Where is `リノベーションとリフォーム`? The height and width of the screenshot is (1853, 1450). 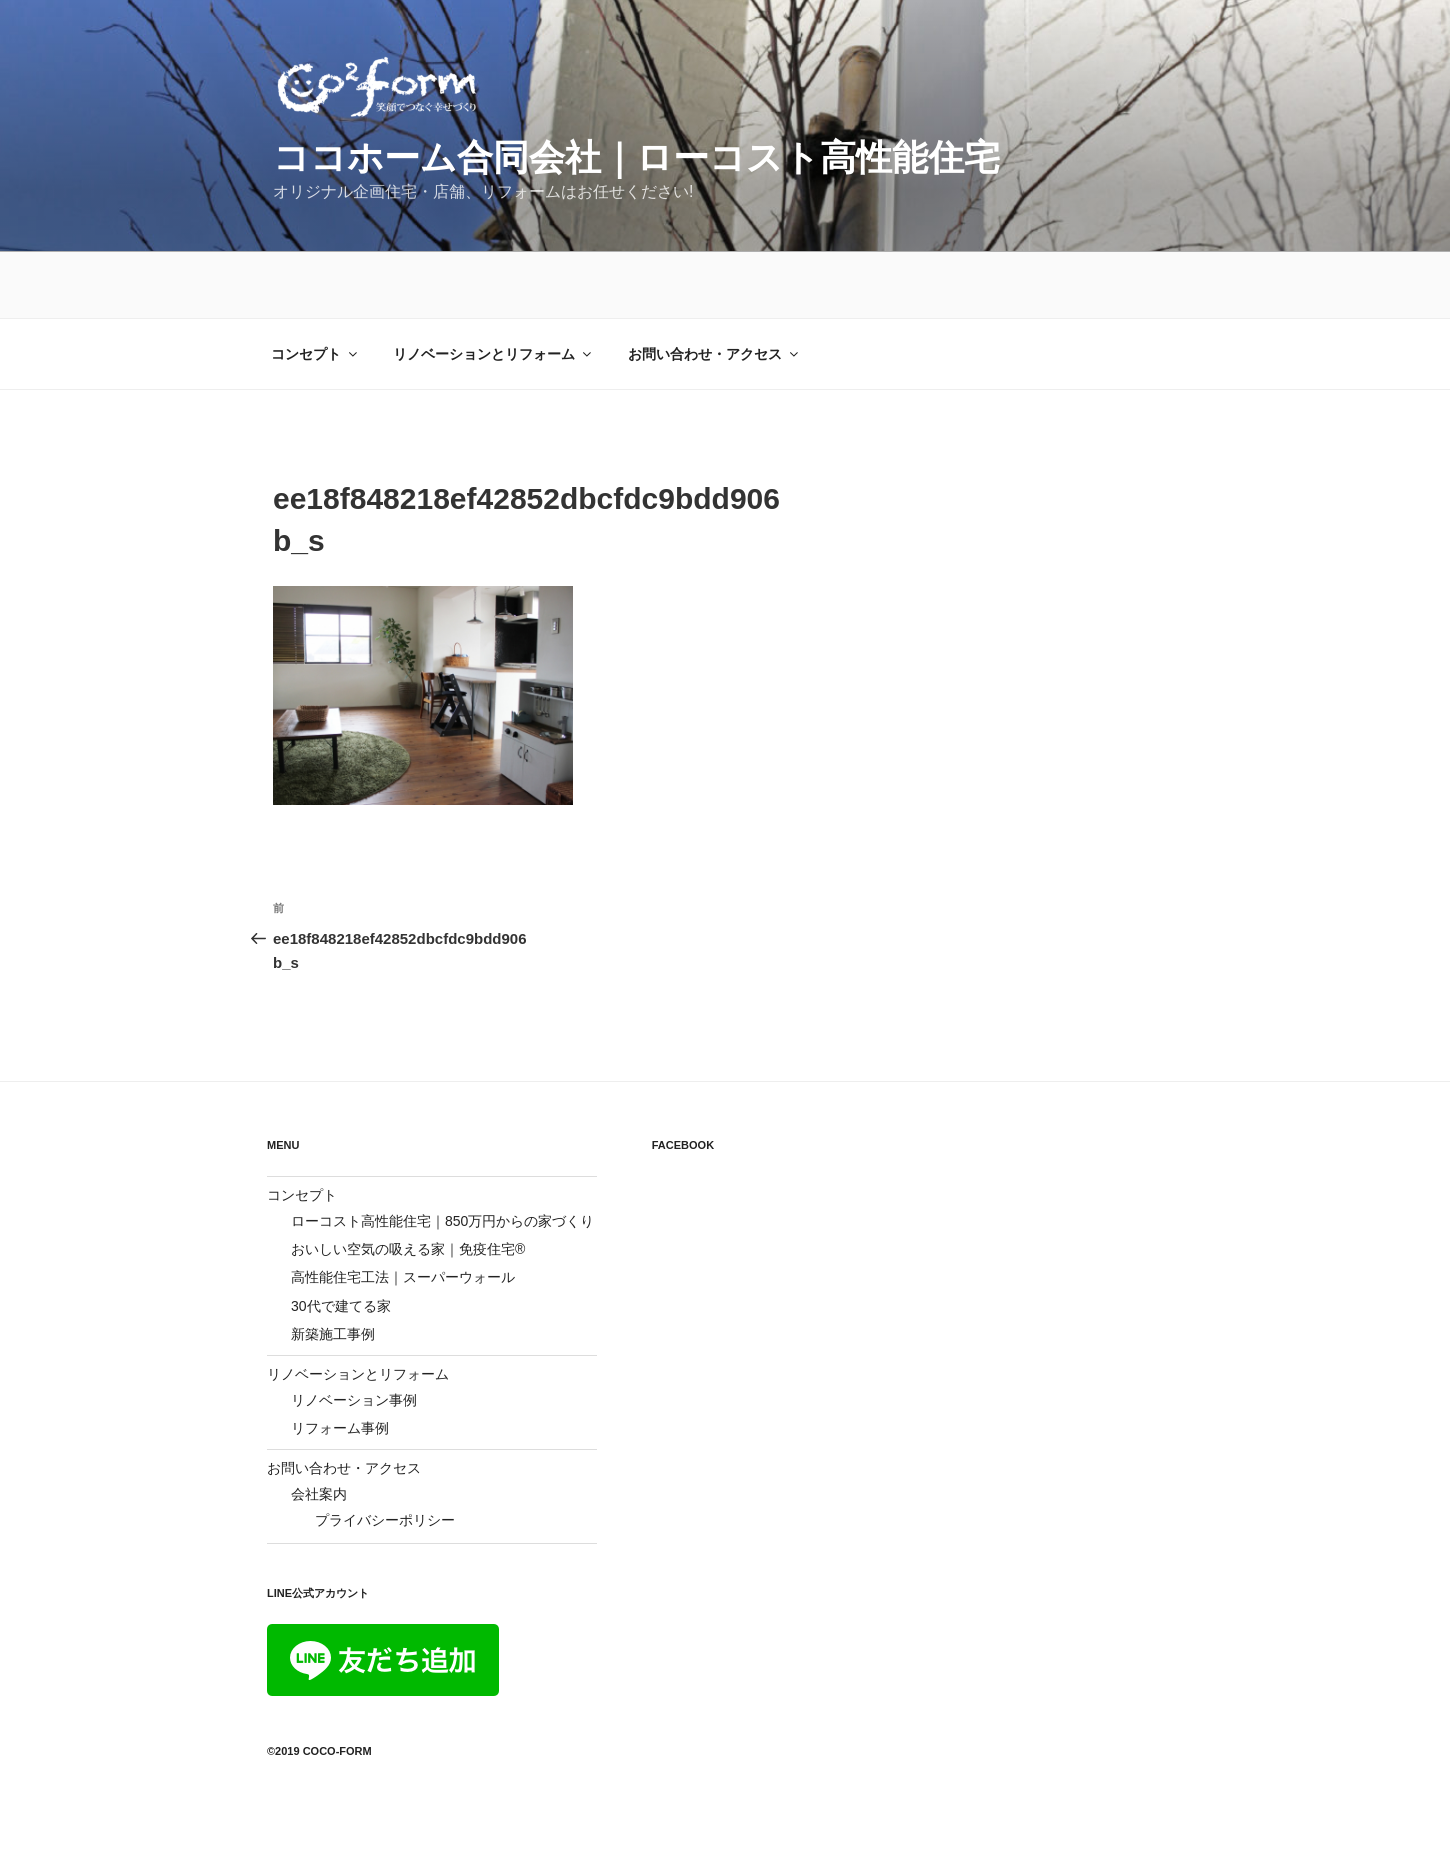
リノベーションとリフォーム is located at coordinates (493, 288).